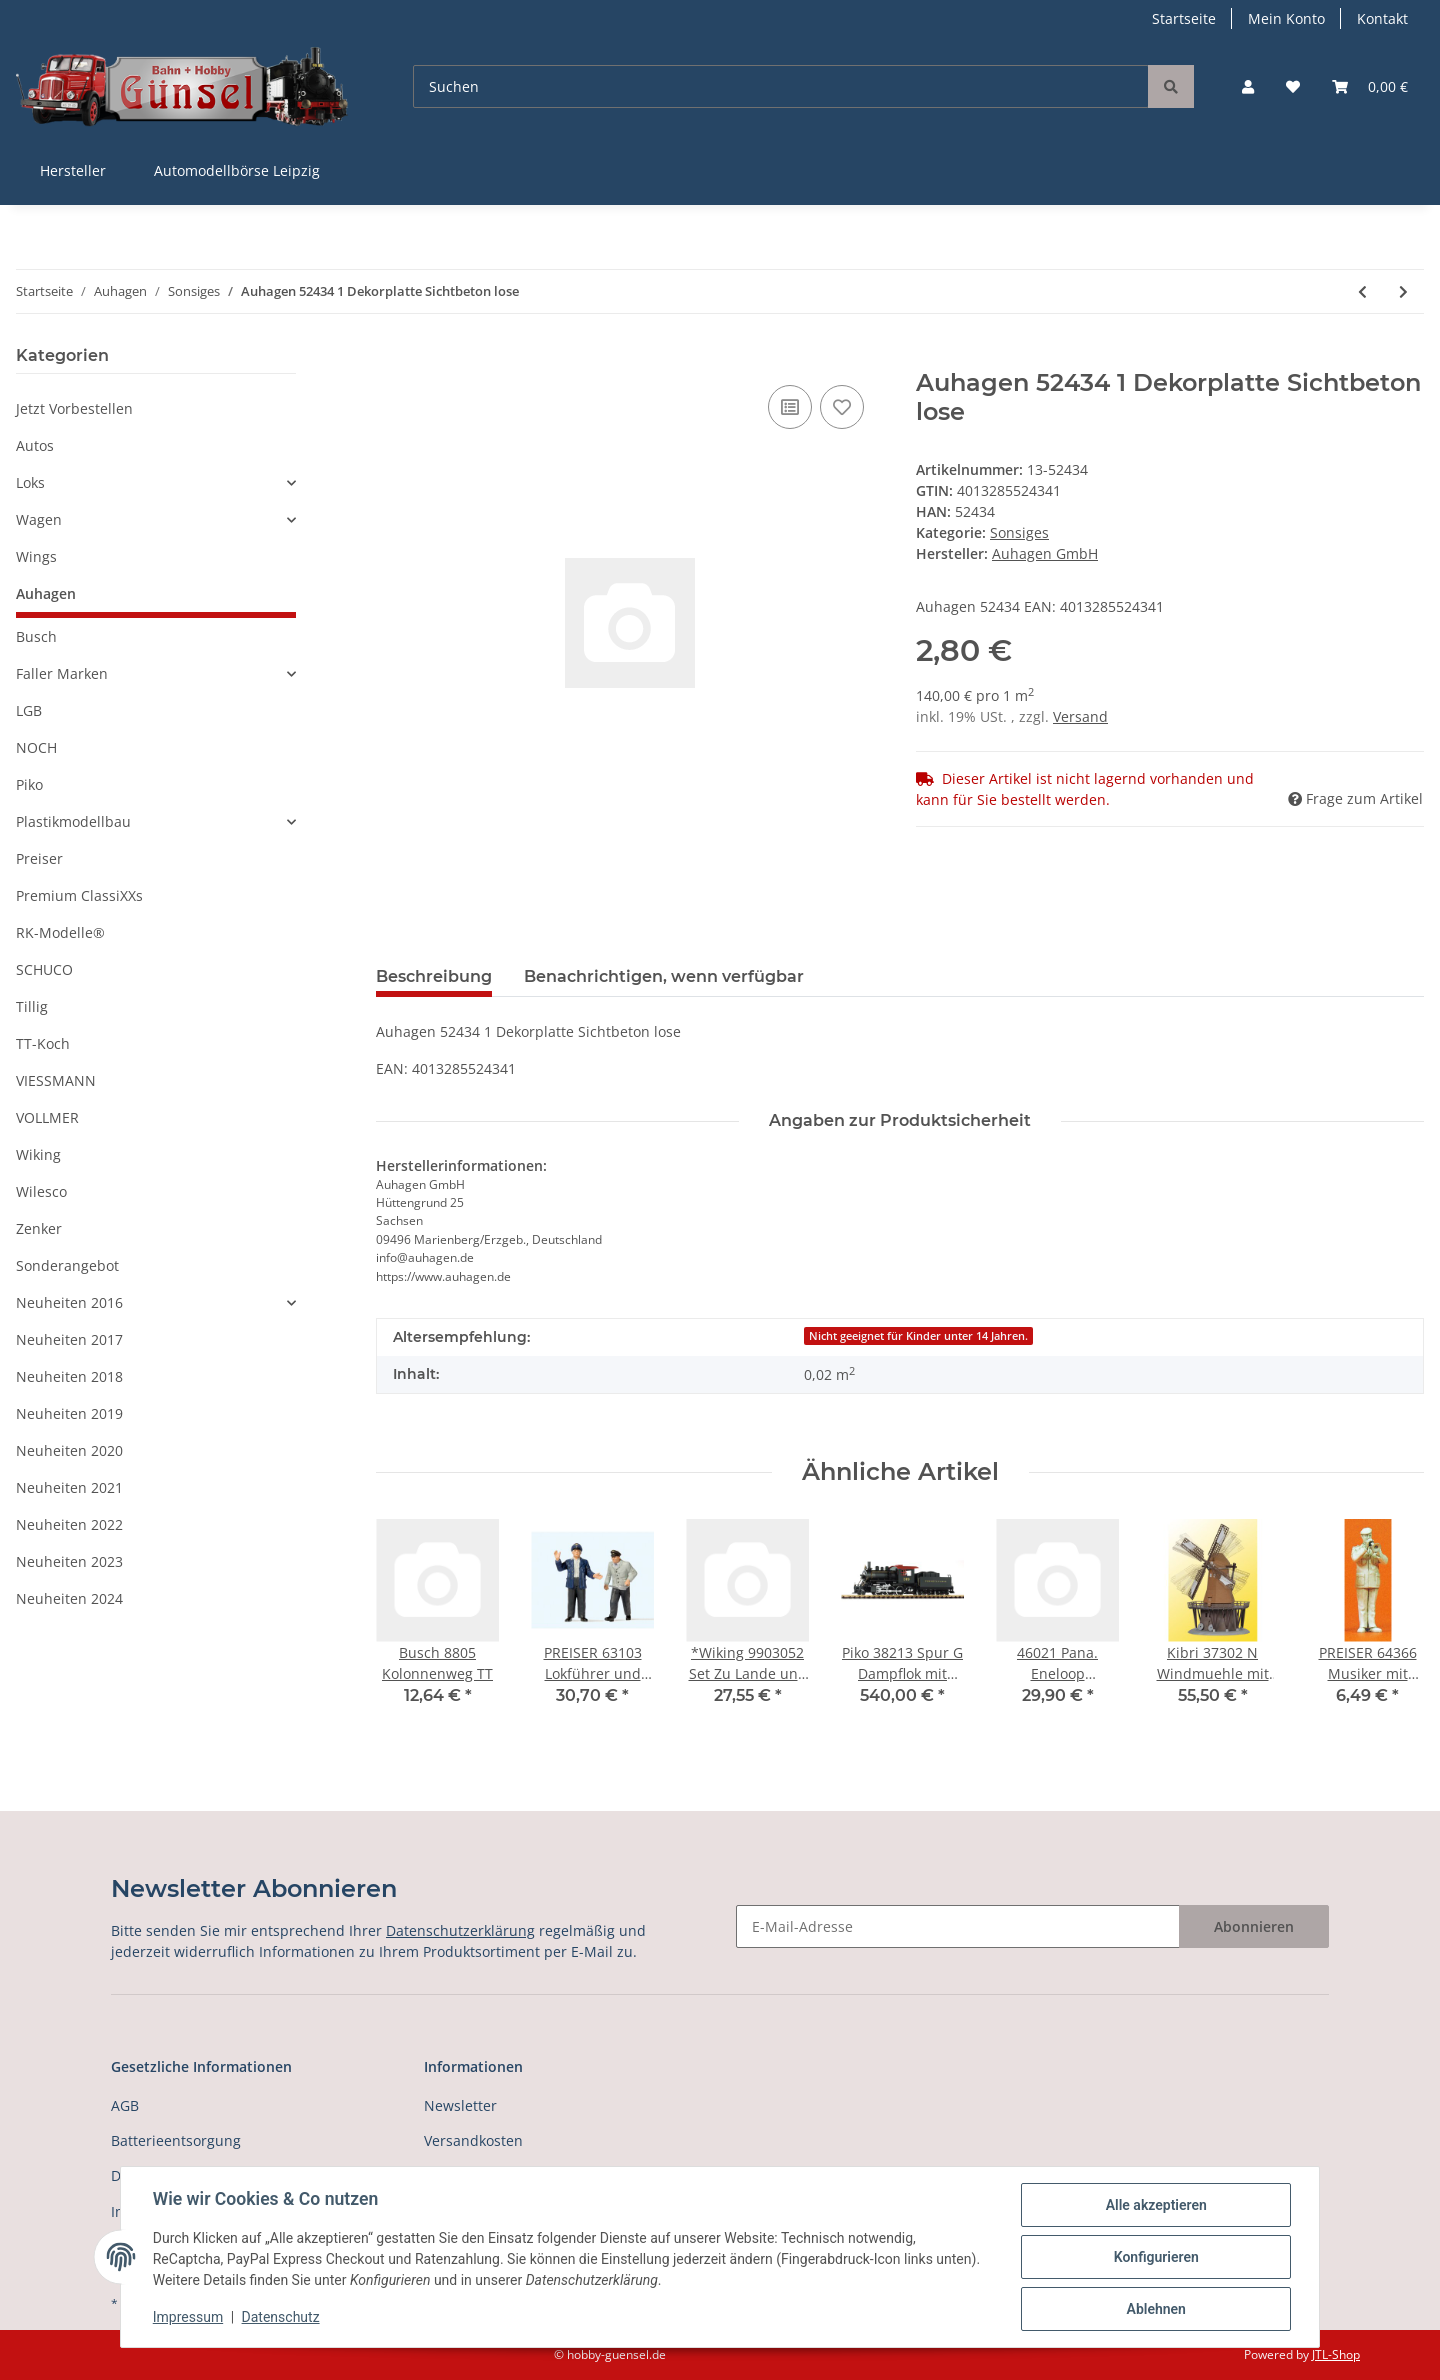 This screenshot has height=2380, width=1440. I want to click on [Wunschzettel], so click(1293, 86).